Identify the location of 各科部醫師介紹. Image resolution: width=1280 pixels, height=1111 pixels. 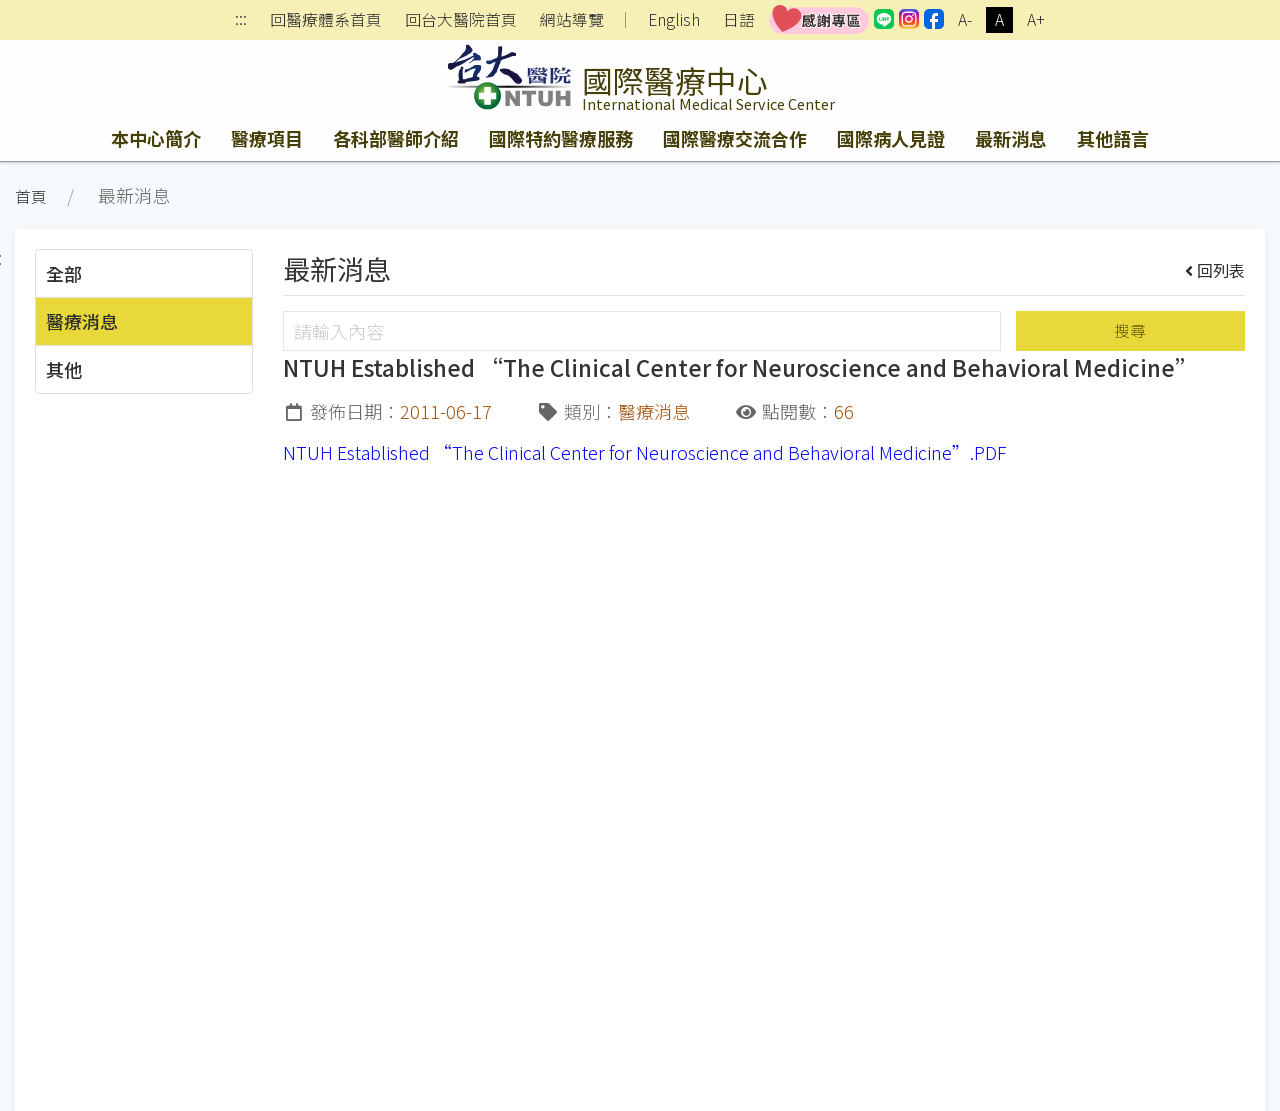
(396, 138).